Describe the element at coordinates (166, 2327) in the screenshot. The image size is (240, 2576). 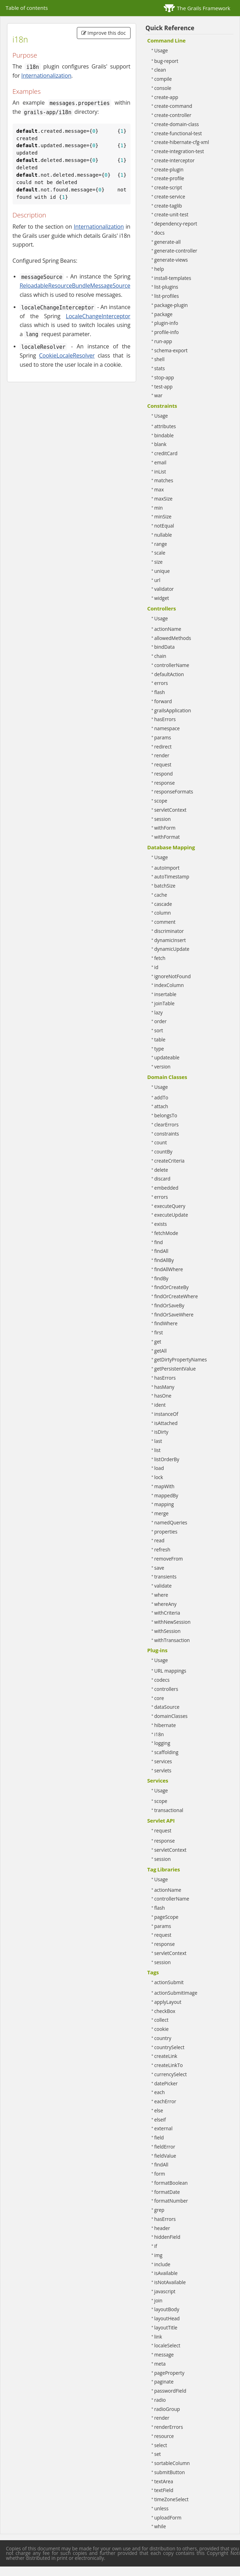
I see `layoutTitle` at that location.